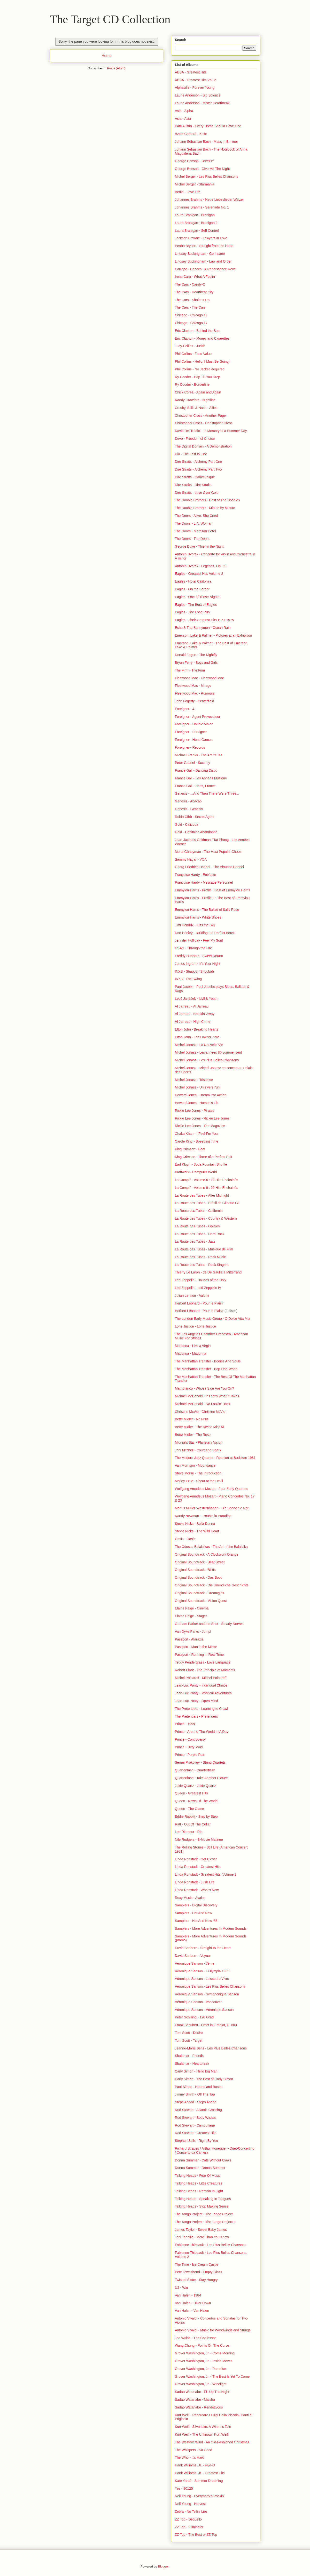  I want to click on Michel Jonasz - Les Plus Belles Chansons, so click(207, 1060).